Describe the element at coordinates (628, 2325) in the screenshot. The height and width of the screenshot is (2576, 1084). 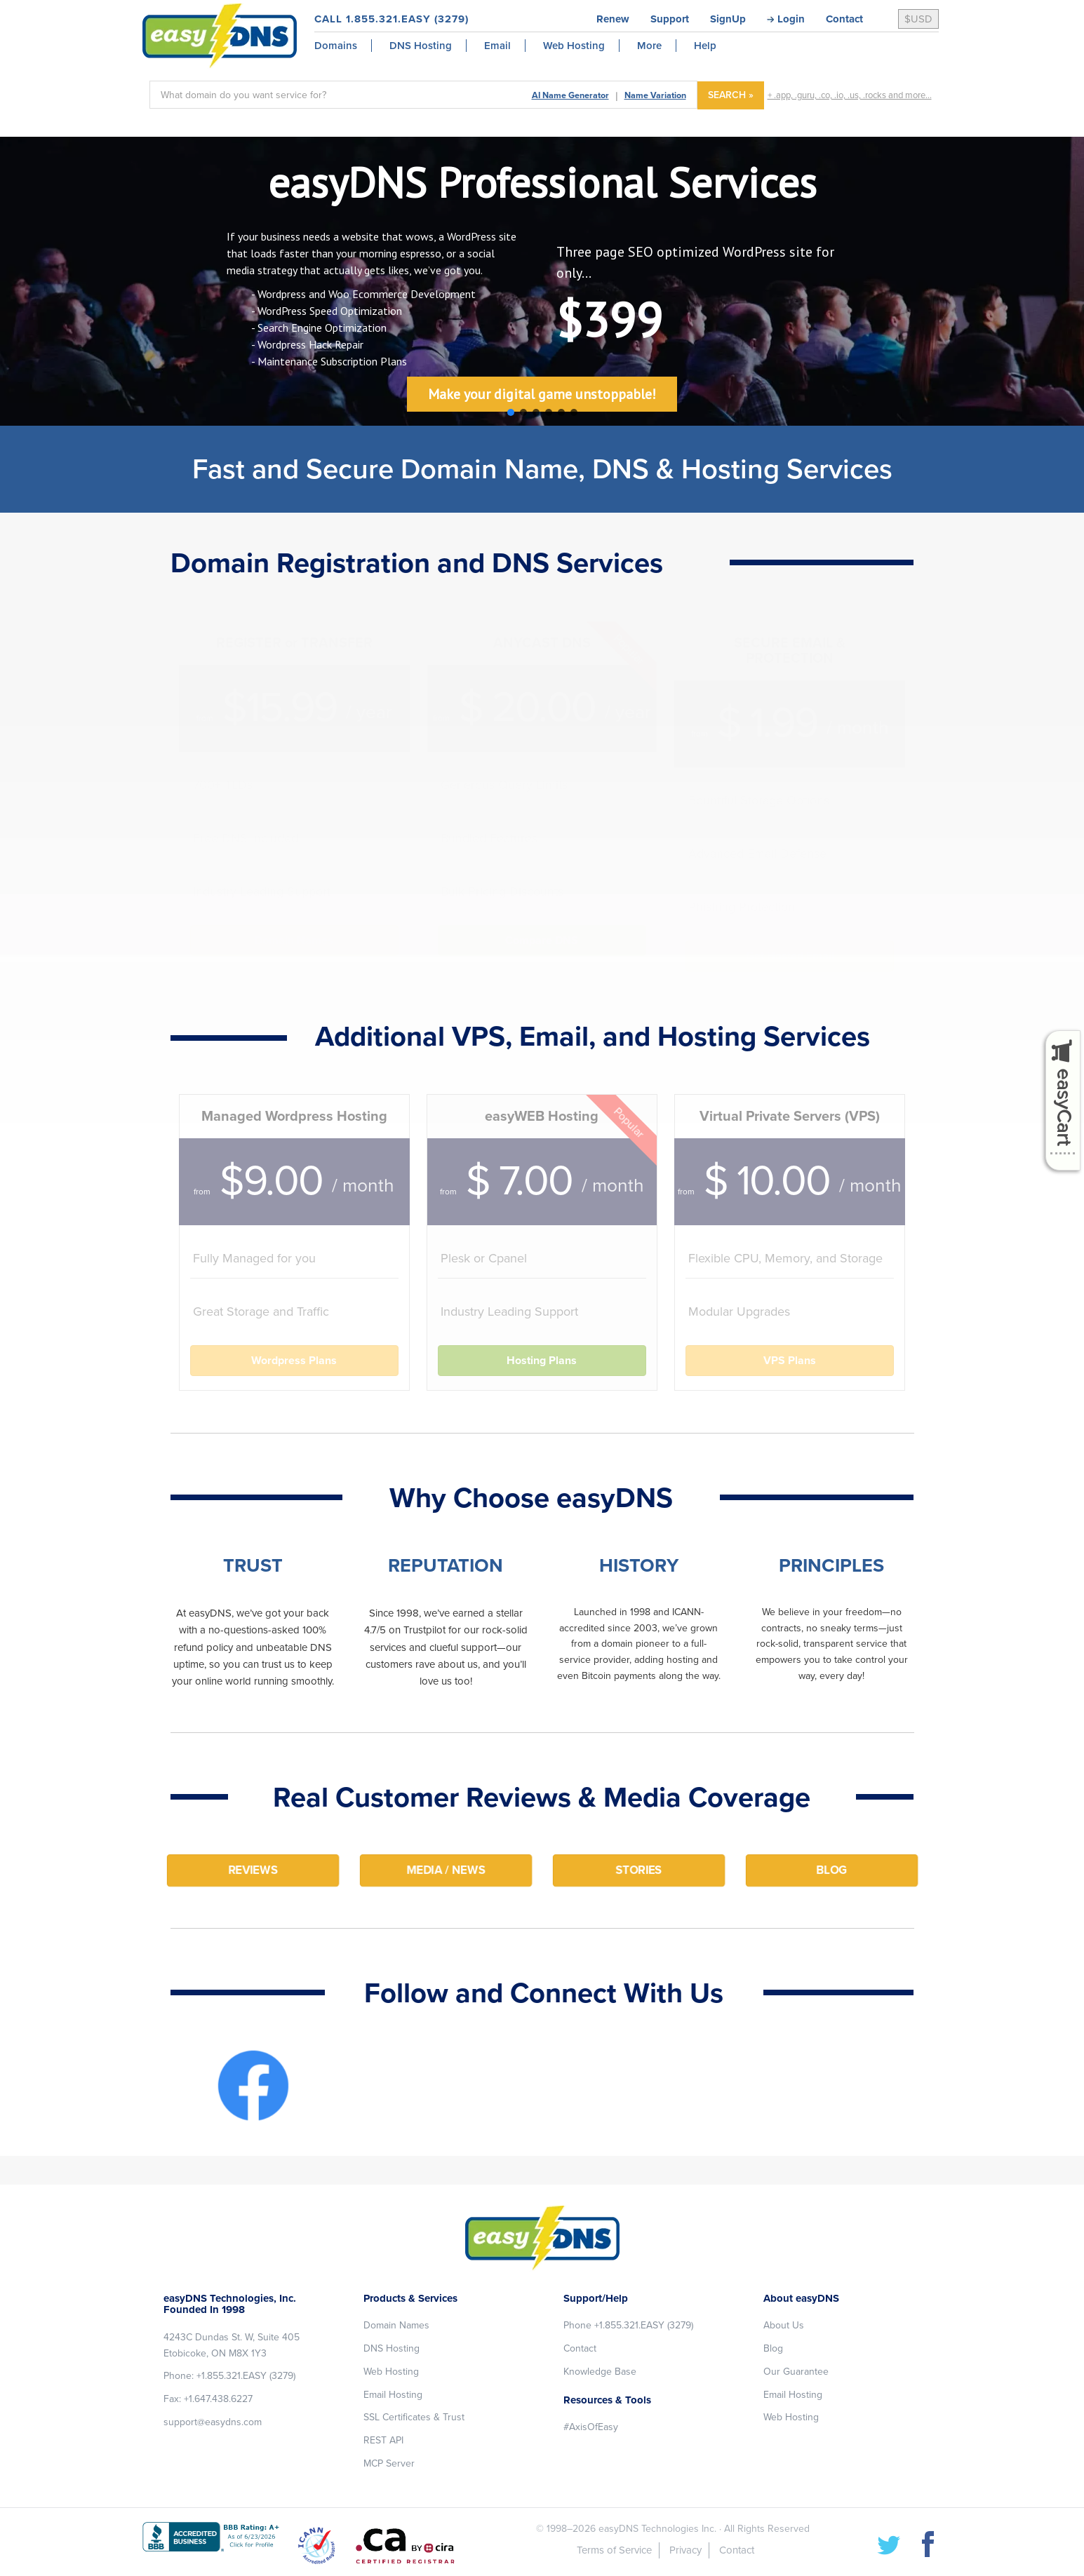
I see `Phone +1.855.321.EASY (3279)` at that location.